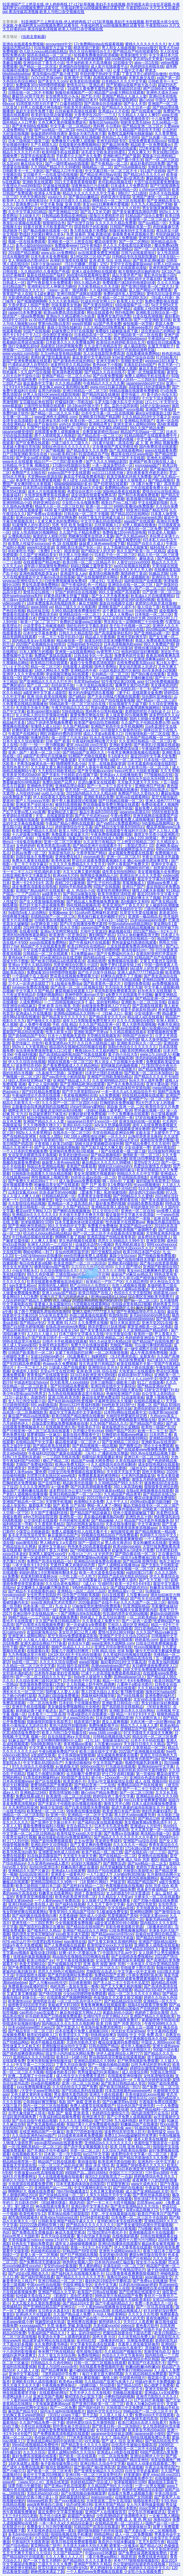  What do you see at coordinates (137, 1595) in the screenshot?
I see `人与畜禽corp` at bounding box center [137, 1595].